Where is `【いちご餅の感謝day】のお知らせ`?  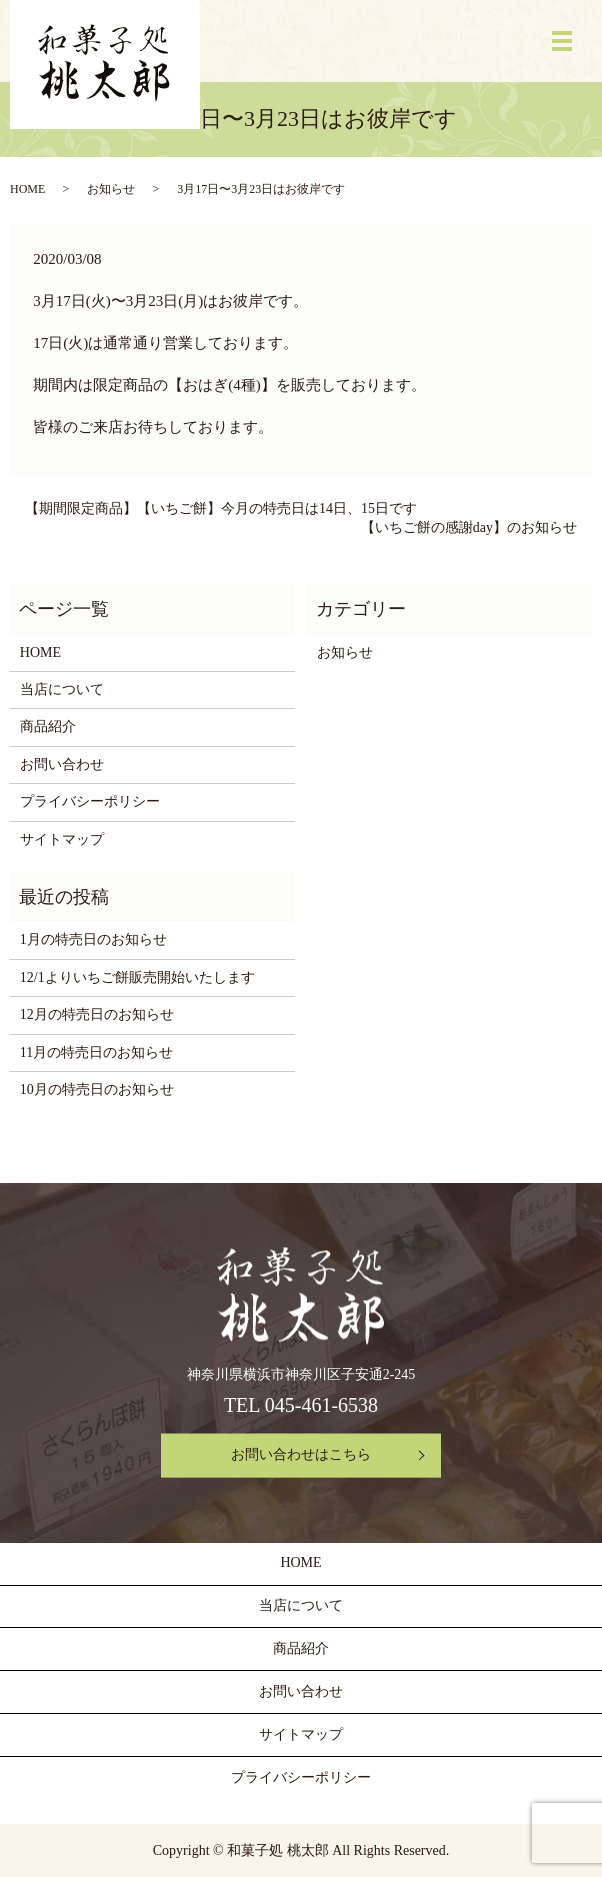 【いちご餅の感謝day】のお知らせ is located at coordinates (469, 527).